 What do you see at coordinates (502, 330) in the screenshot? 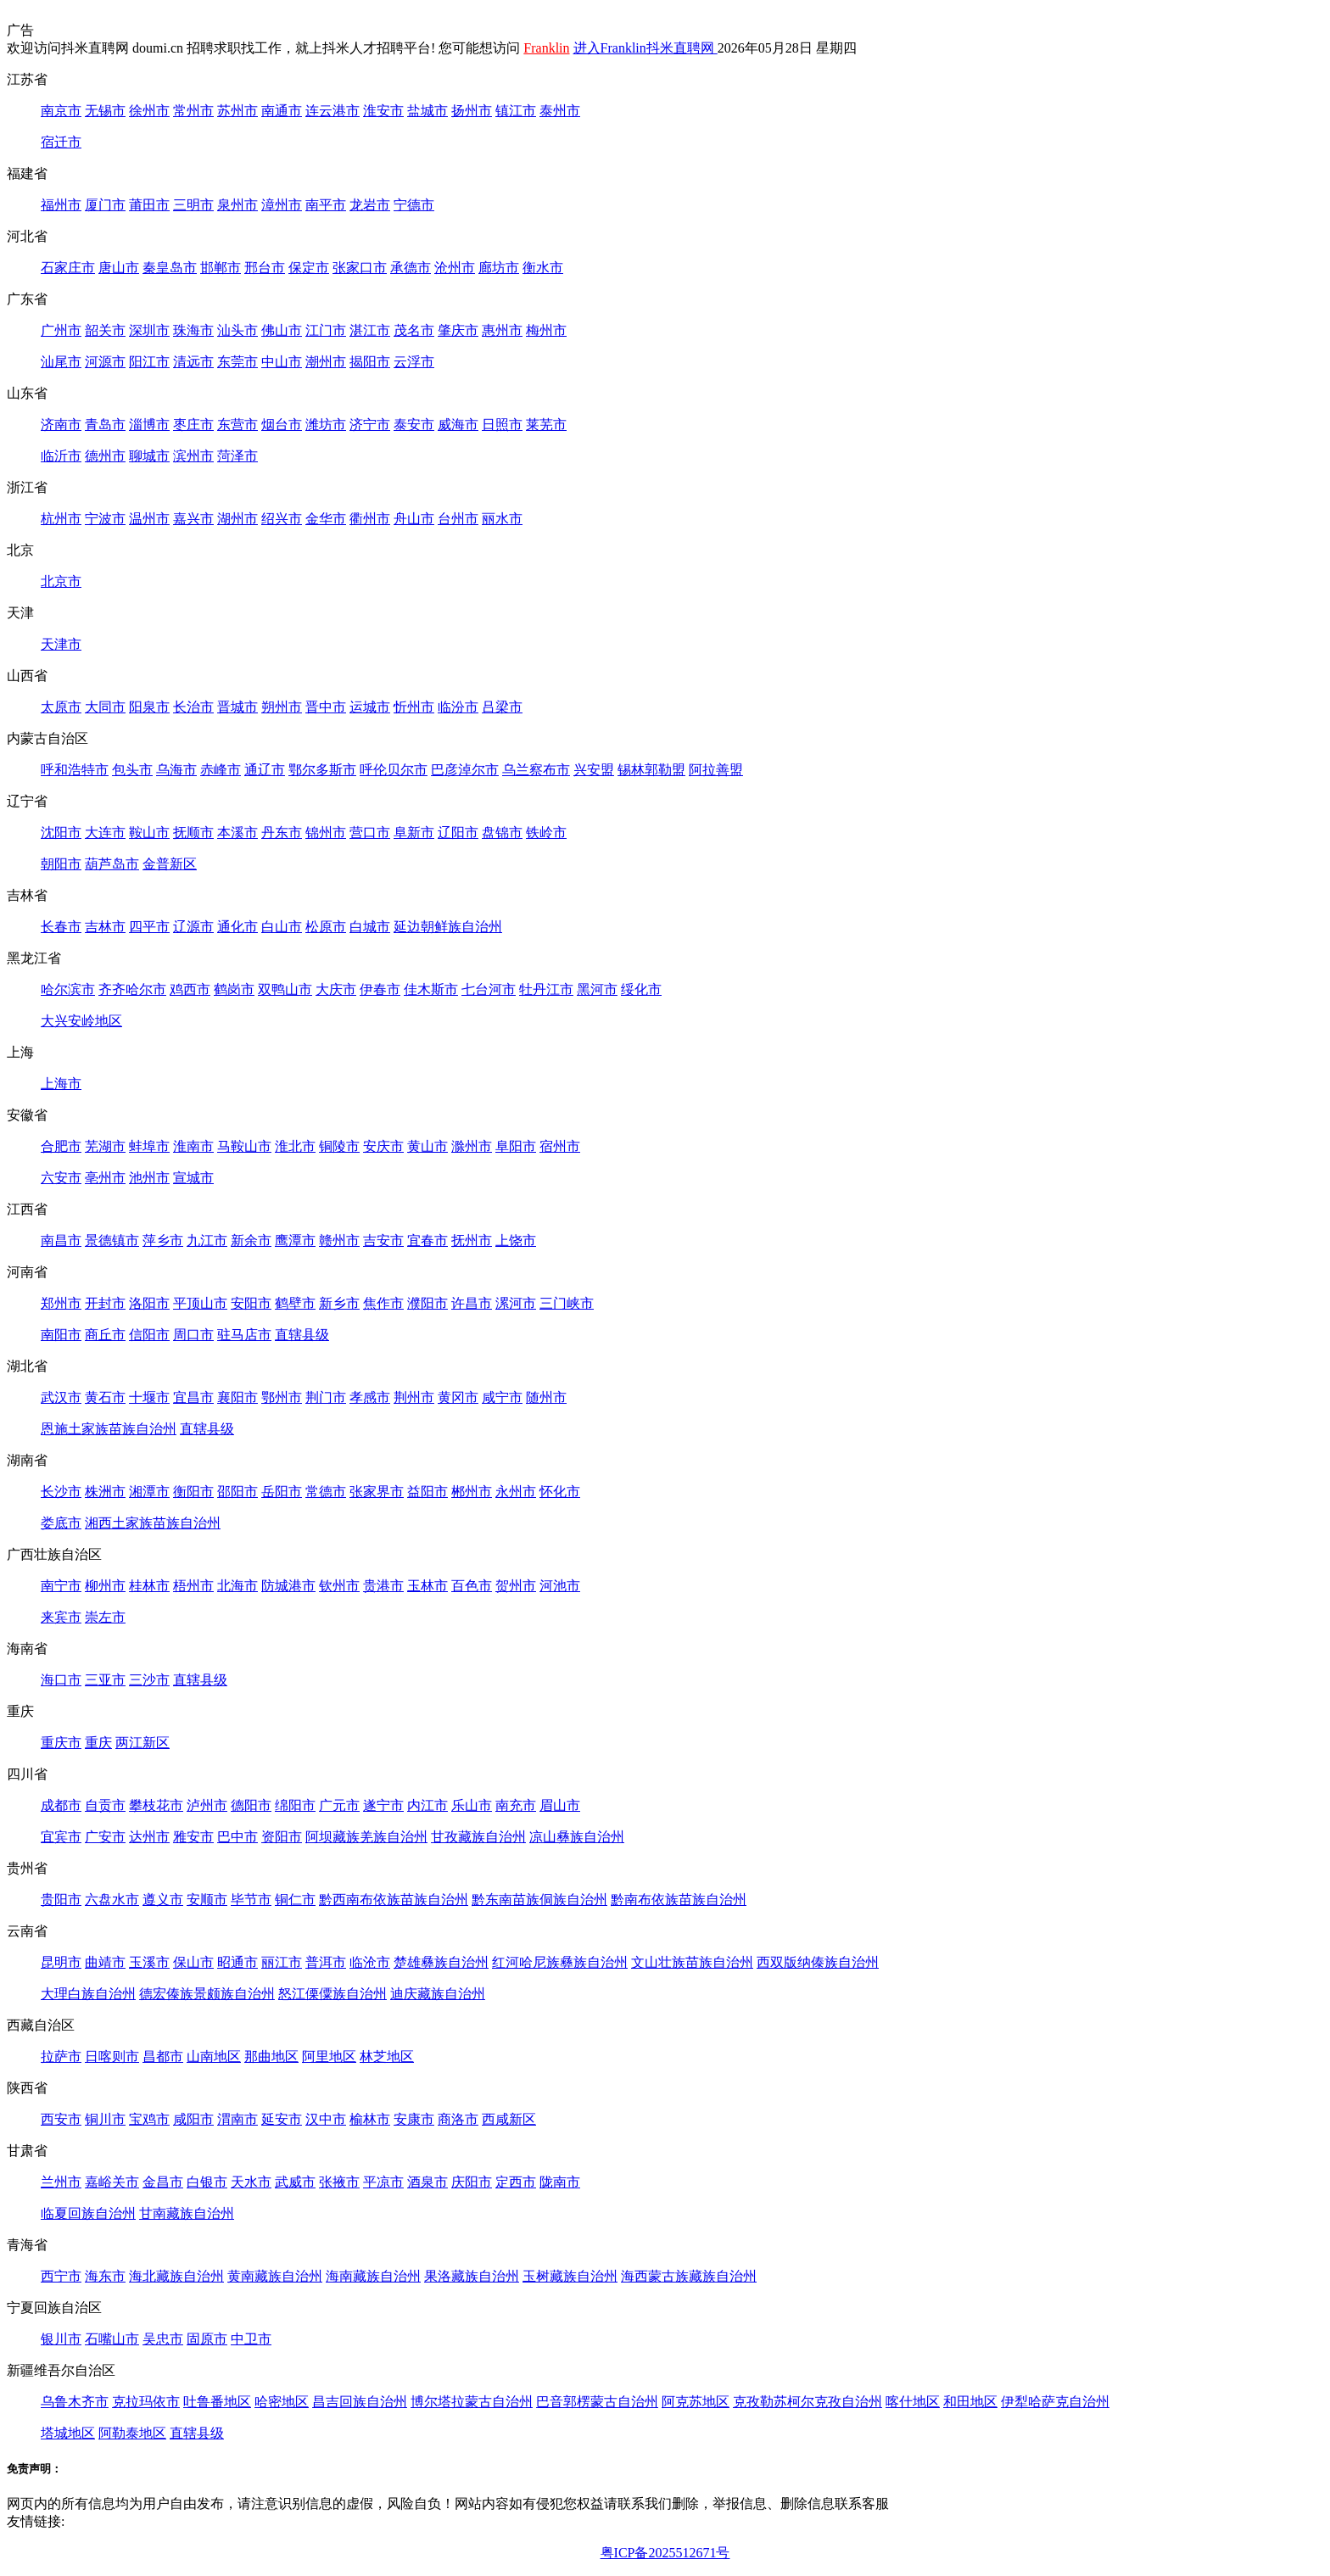
I see `惠州市` at bounding box center [502, 330].